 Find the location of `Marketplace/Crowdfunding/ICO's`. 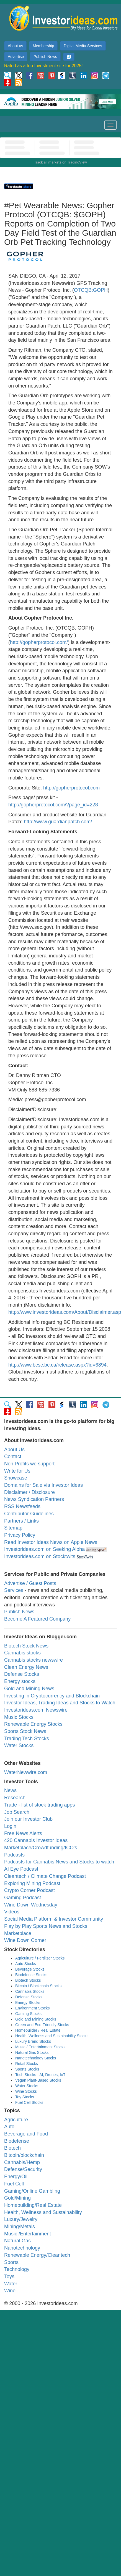

Marketplace/Crowdfunding/ICO's is located at coordinates (40, 1847).